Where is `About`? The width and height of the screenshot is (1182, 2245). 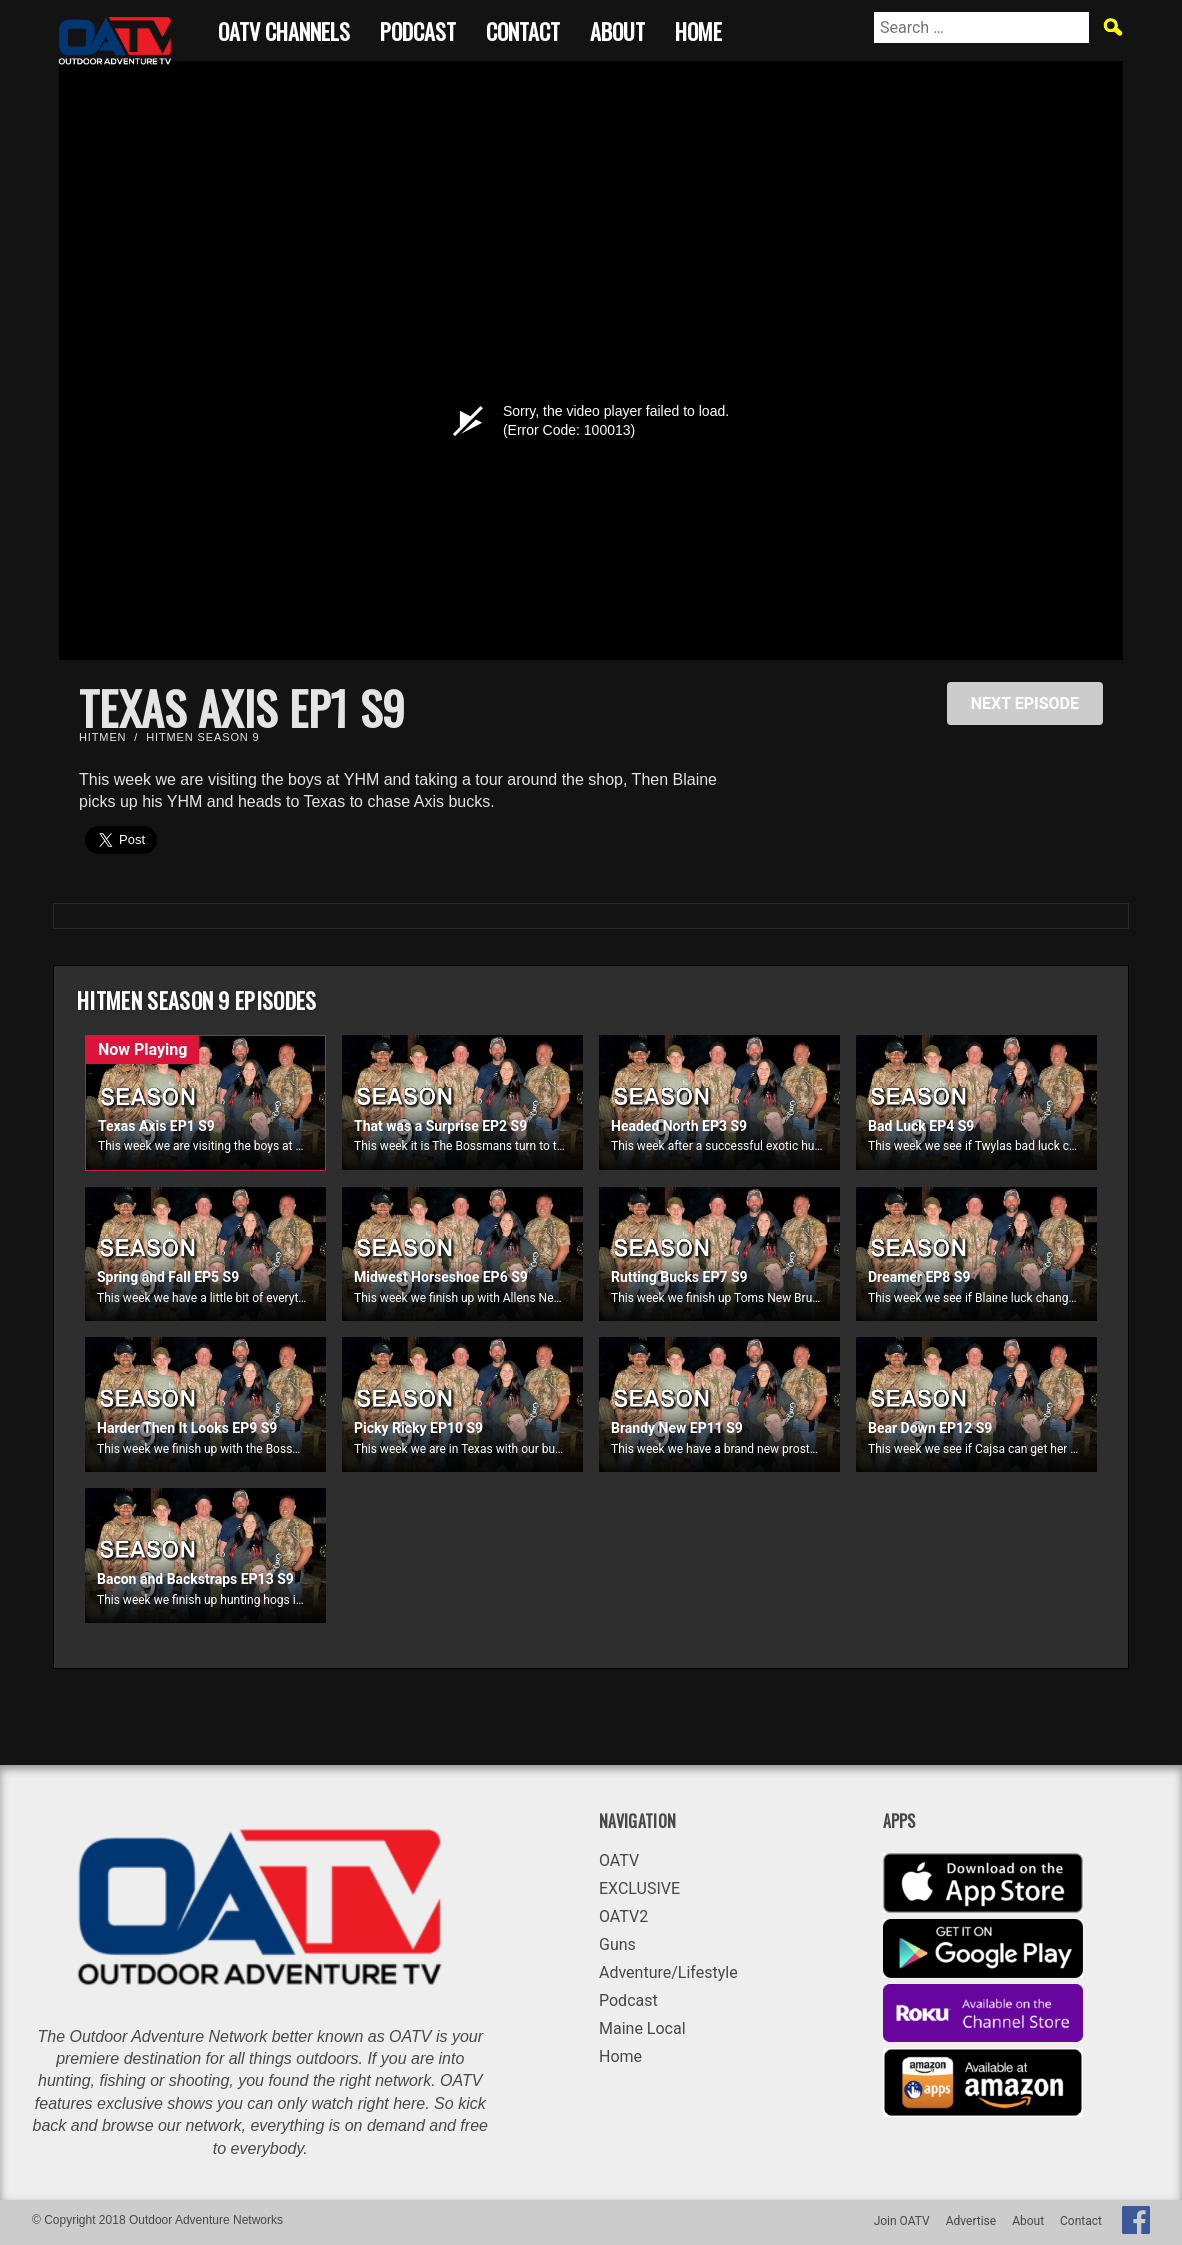 About is located at coordinates (617, 28).